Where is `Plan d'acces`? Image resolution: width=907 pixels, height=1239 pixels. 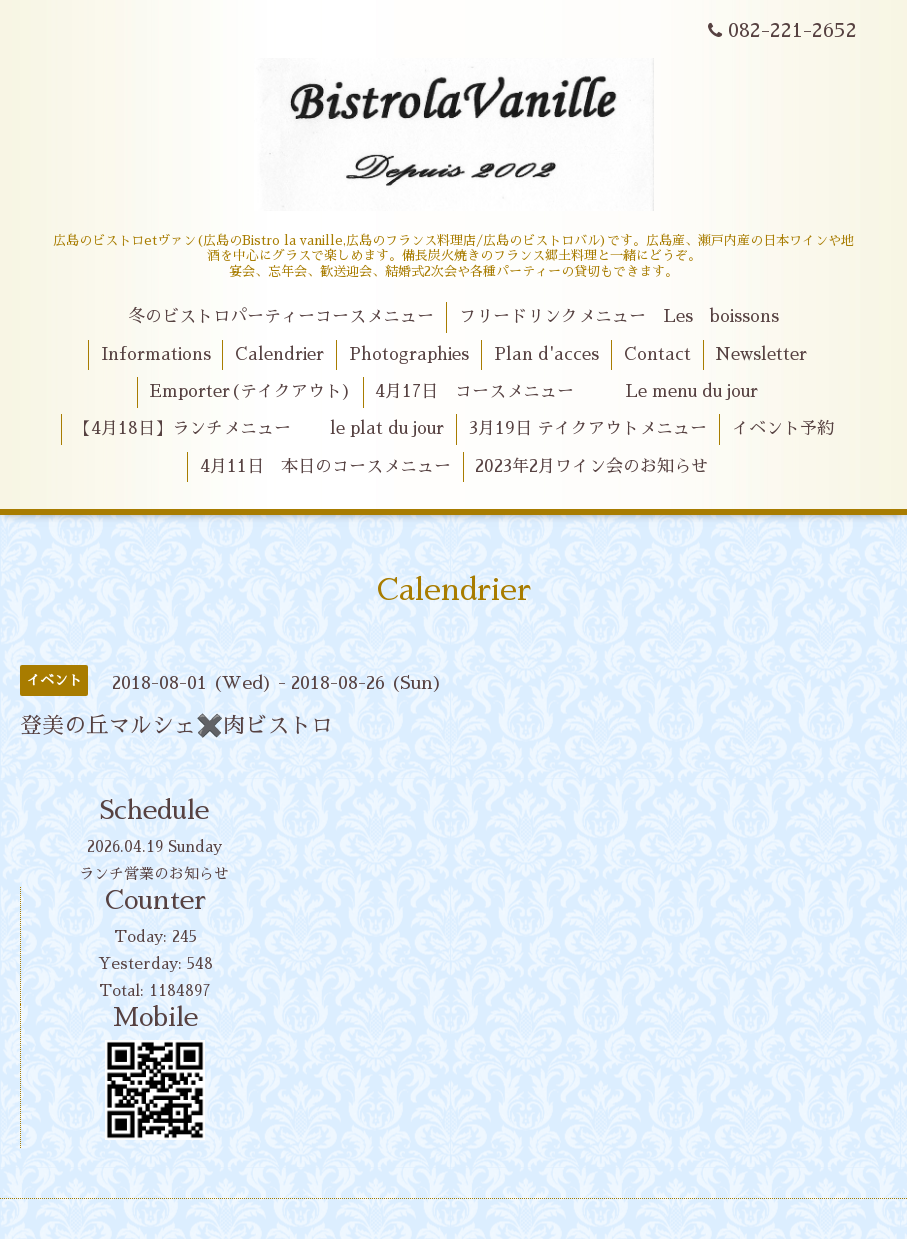
Plan d'acces is located at coordinates (546, 354).